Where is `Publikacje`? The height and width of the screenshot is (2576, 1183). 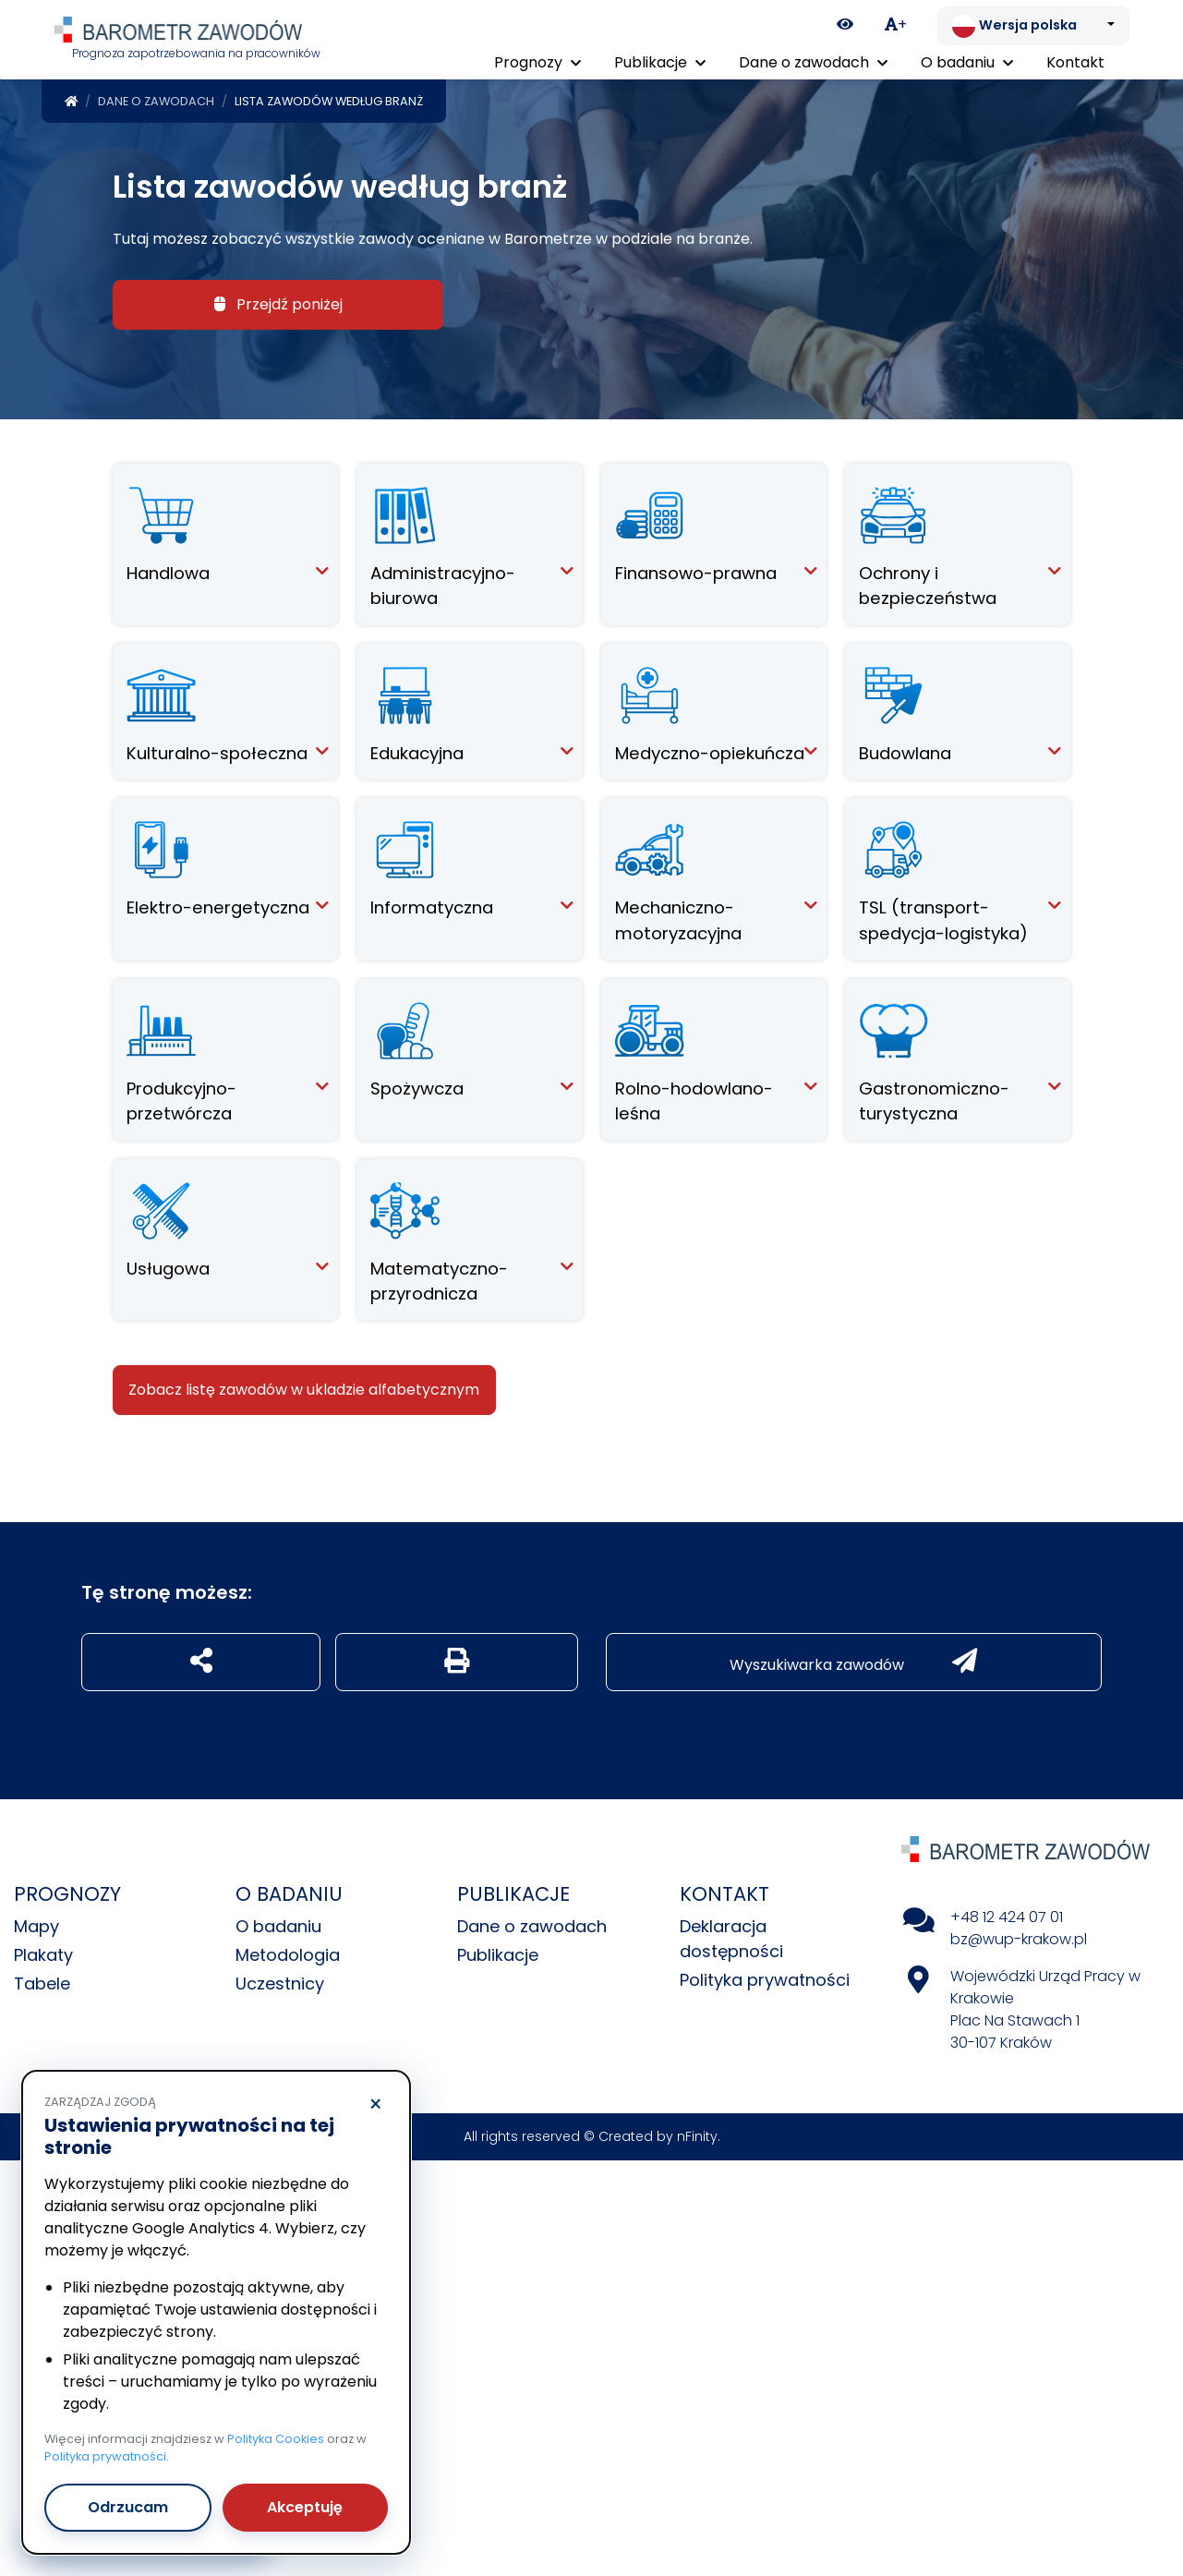 Publikacje is located at coordinates (497, 1951).